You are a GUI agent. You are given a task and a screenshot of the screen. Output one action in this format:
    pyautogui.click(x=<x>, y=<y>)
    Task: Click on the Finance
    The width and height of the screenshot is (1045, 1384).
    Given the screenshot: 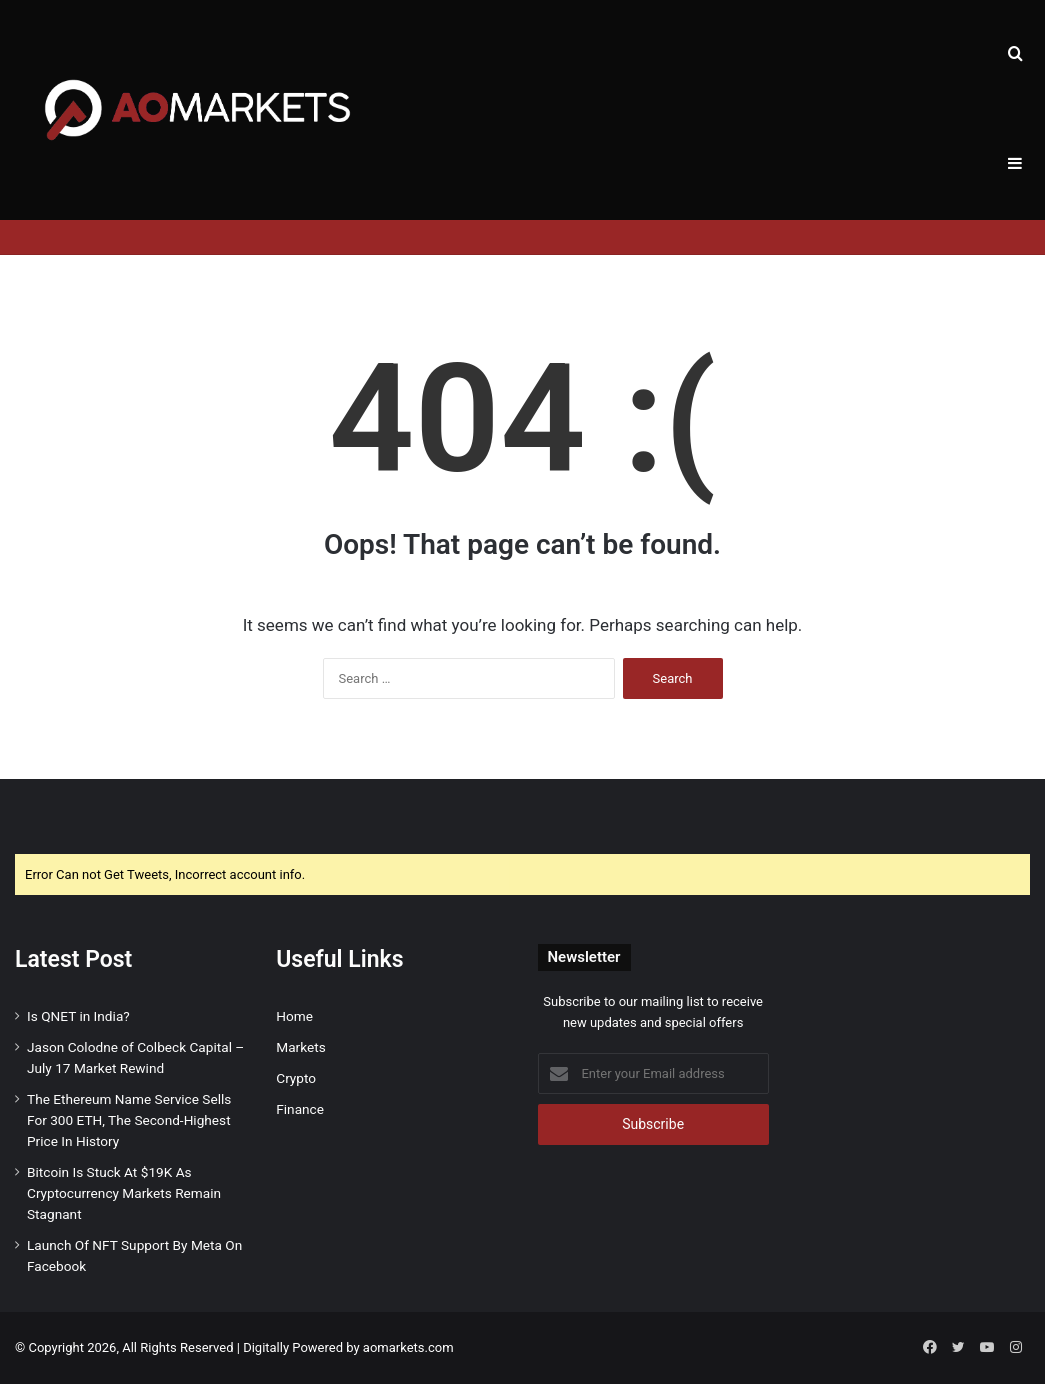 What is the action you would take?
    pyautogui.click(x=300, y=1109)
    